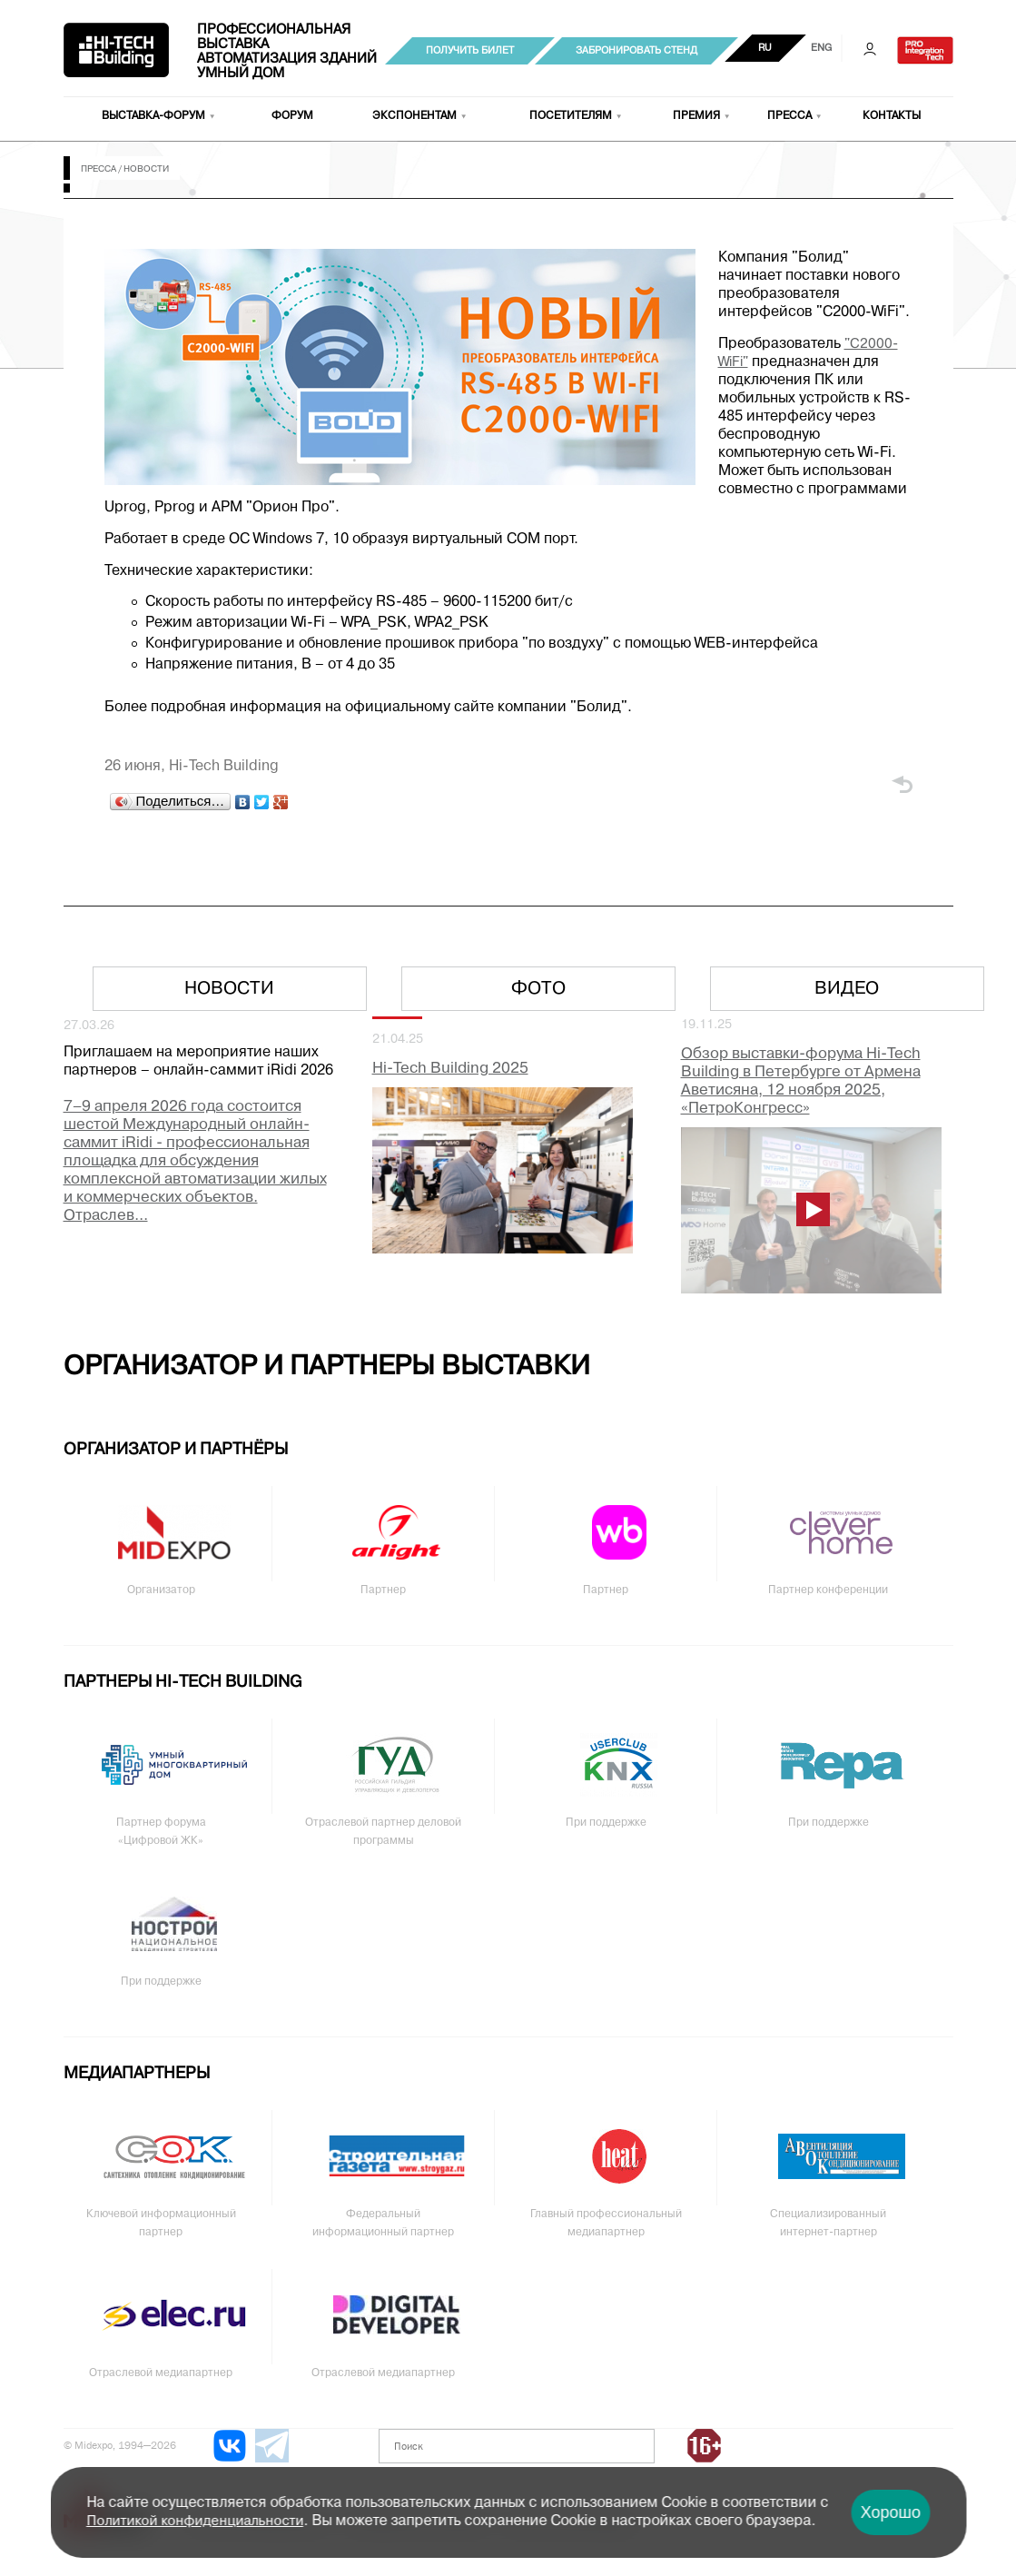 This screenshot has height=2576, width=1016. What do you see at coordinates (765, 48) in the screenshot?
I see `RU` at bounding box center [765, 48].